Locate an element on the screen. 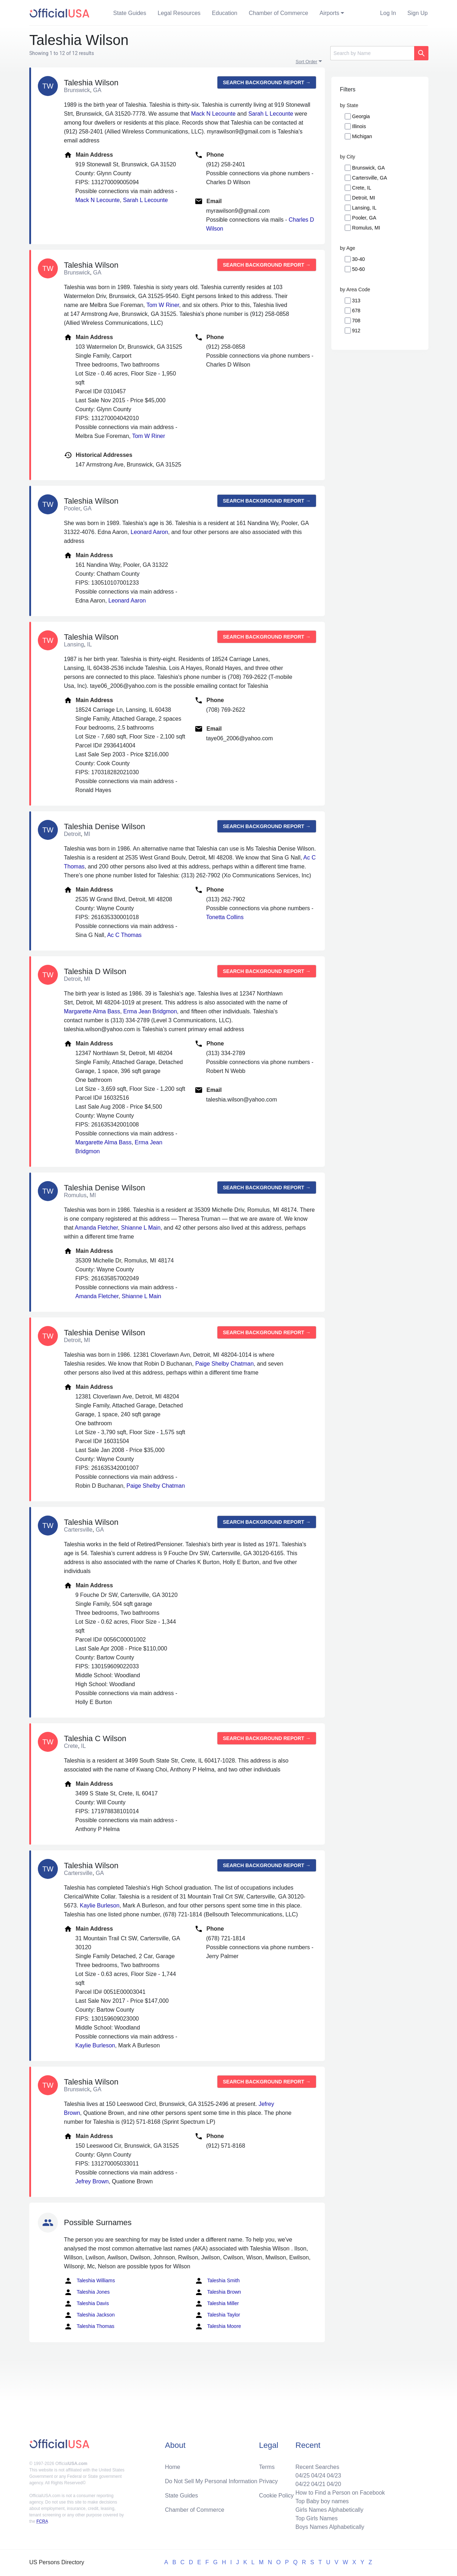 This screenshot has width=457, height=2576. Jefrey Brown is located at coordinates (92, 2181).